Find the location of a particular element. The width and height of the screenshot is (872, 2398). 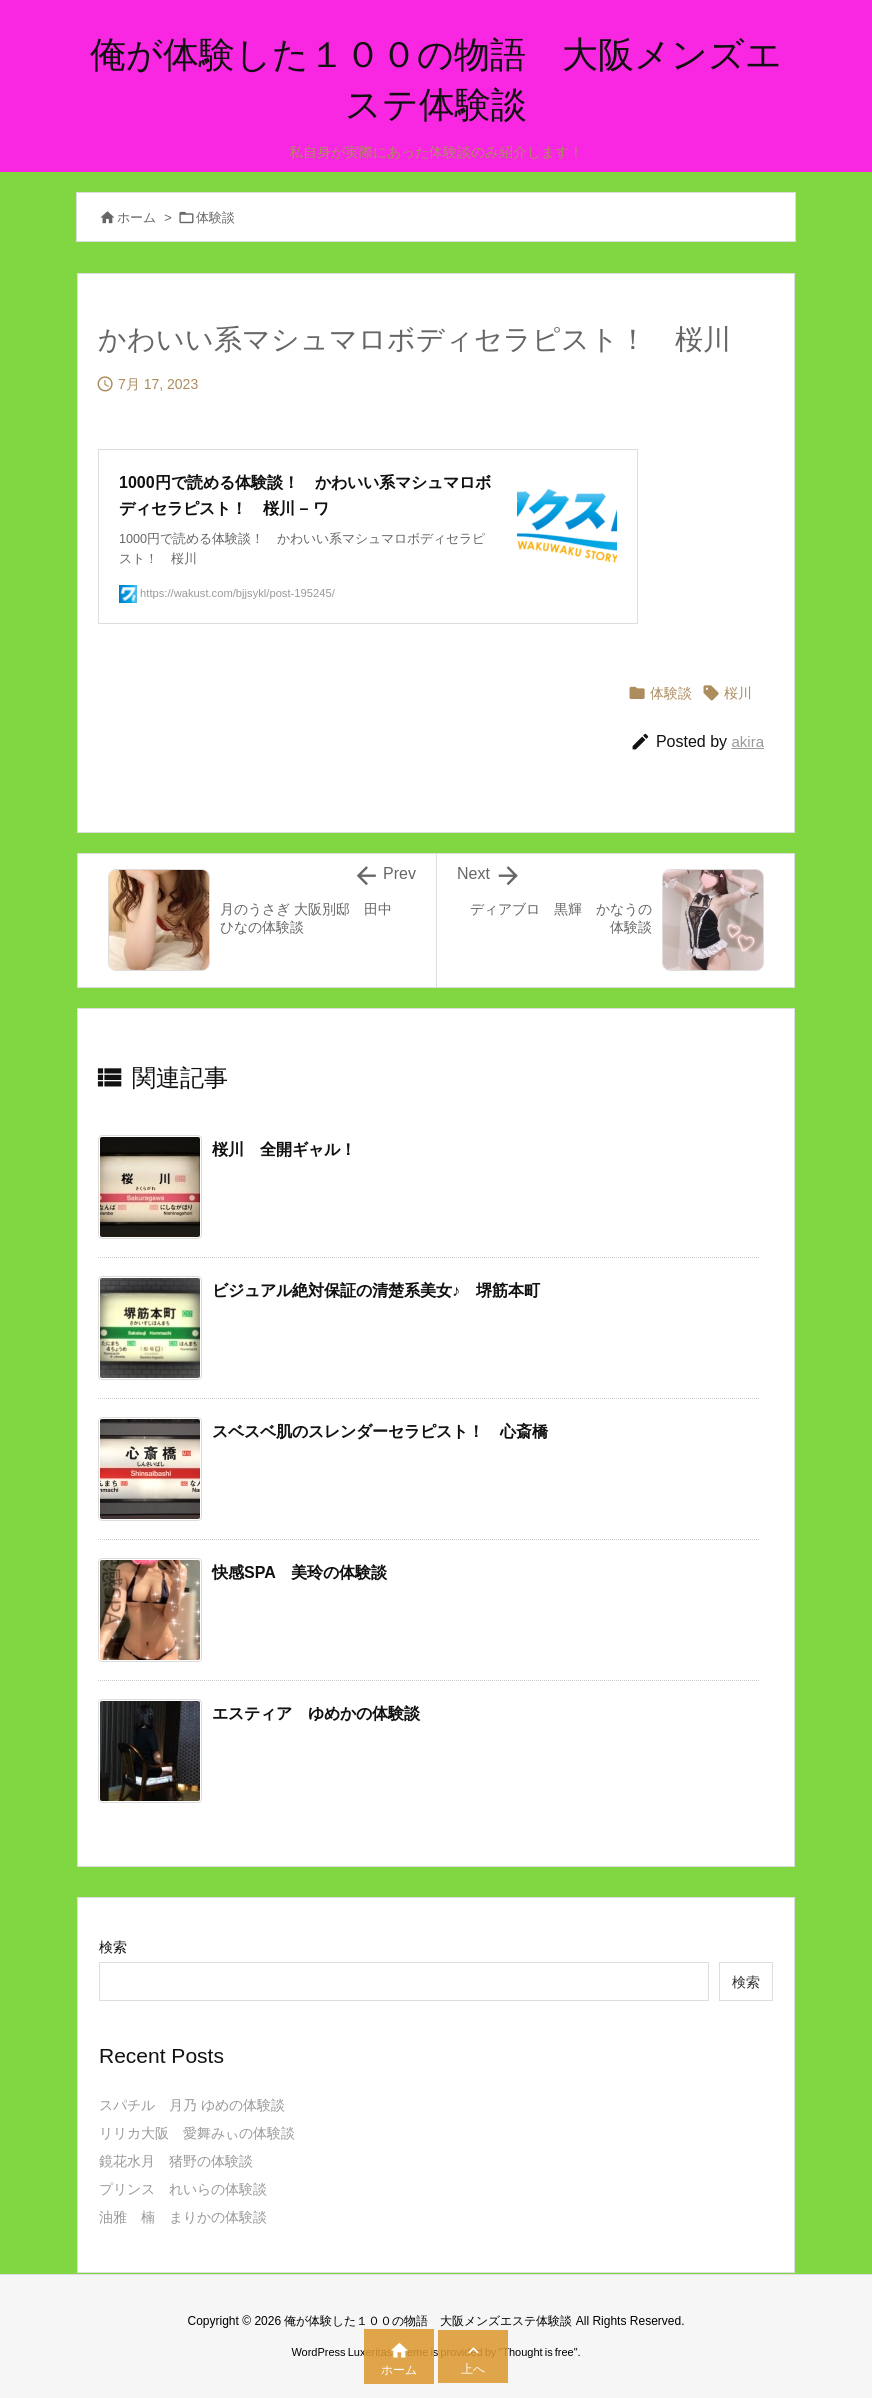

ホーム is located at coordinates (136, 217).